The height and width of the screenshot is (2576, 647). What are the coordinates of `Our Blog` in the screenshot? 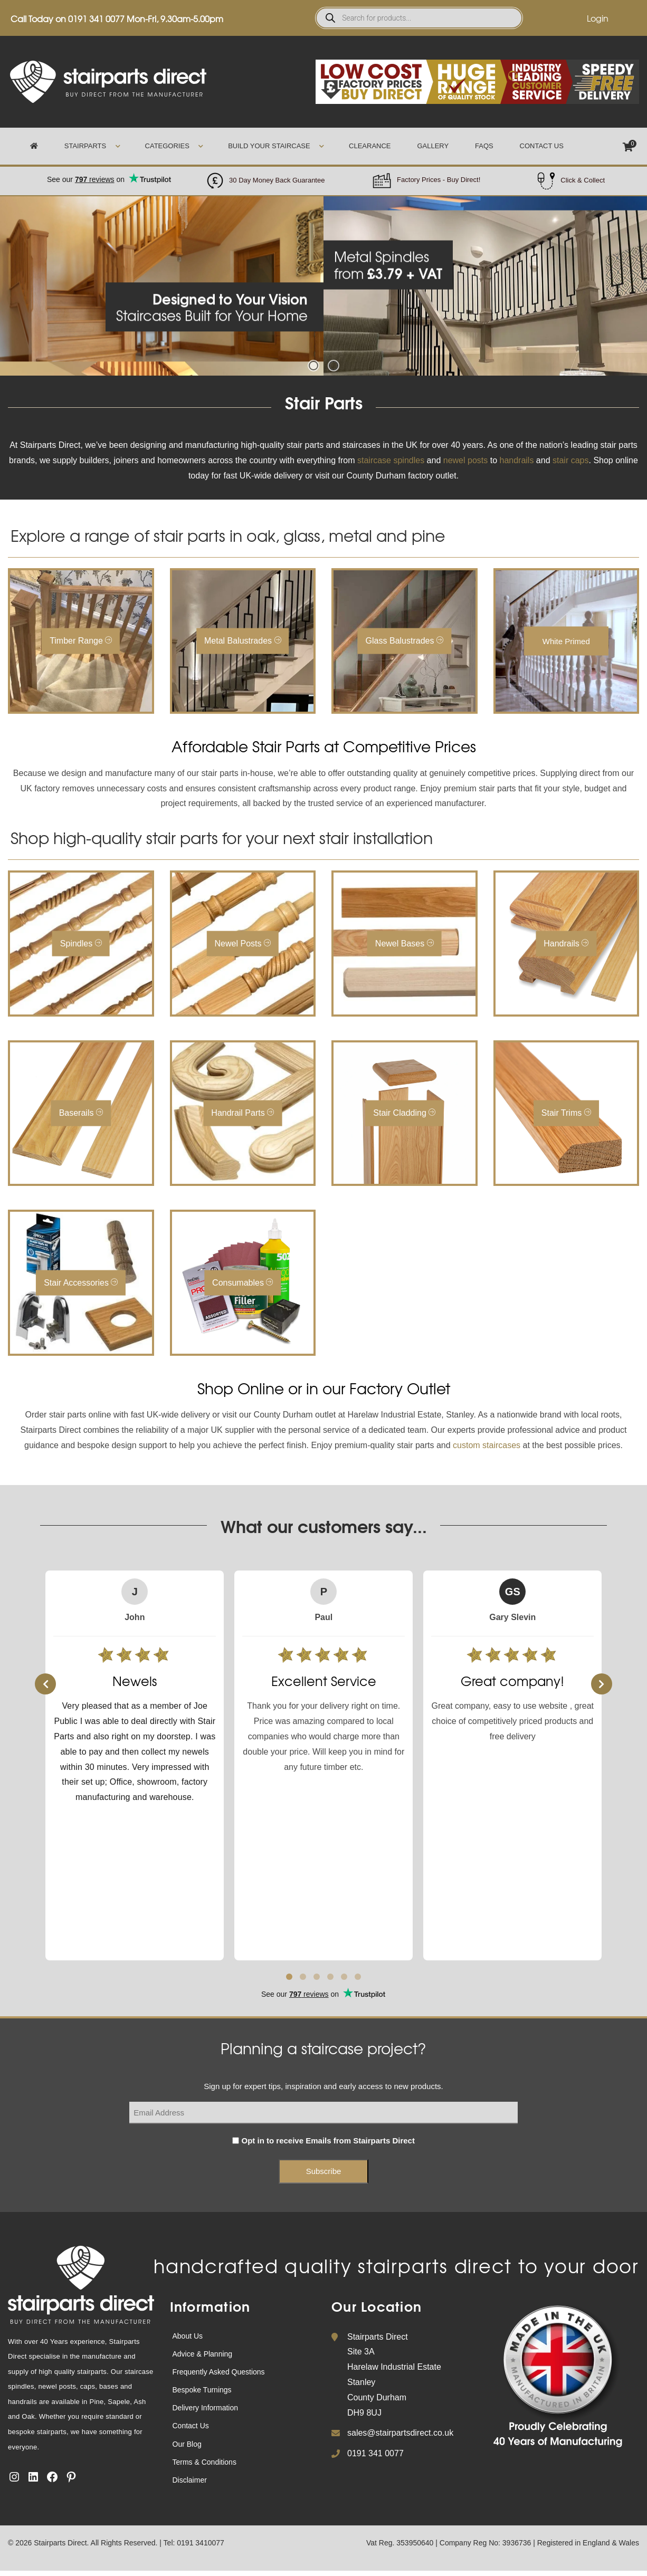 It's located at (187, 2444).